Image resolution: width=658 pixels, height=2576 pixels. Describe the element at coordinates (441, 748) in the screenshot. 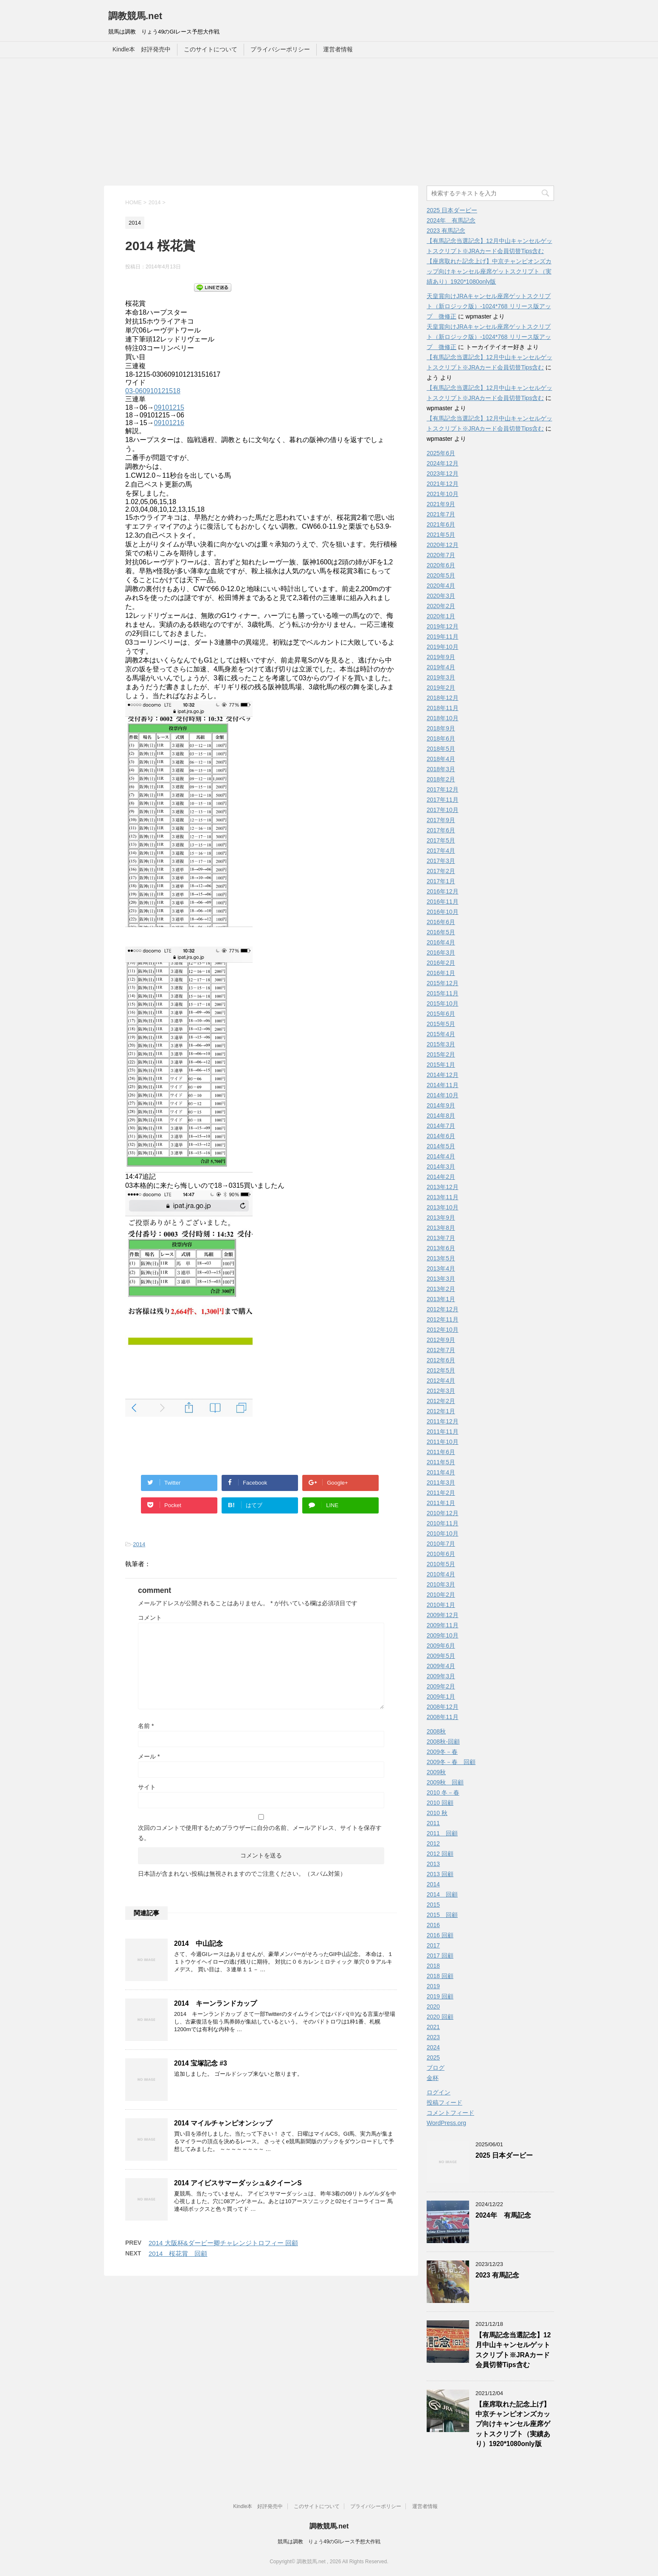

I see `2018年5月` at that location.